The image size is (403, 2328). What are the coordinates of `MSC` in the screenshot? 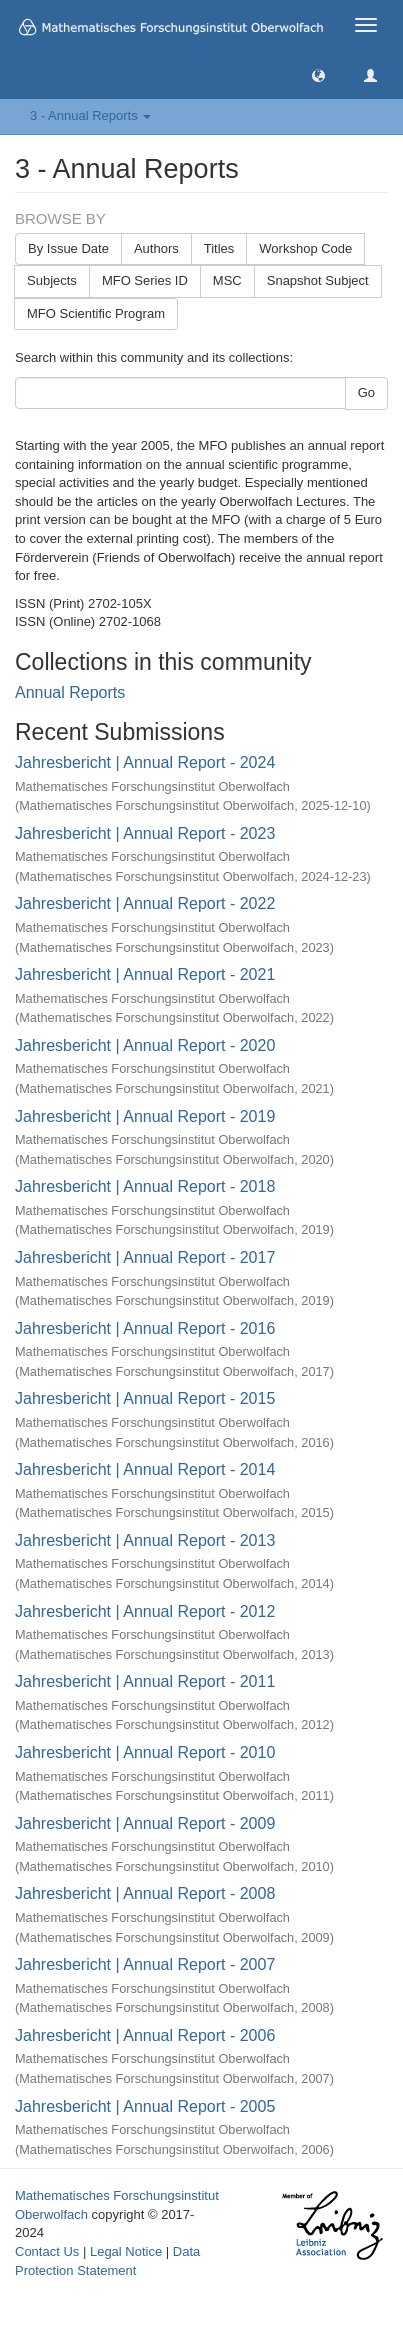 It's located at (227, 280).